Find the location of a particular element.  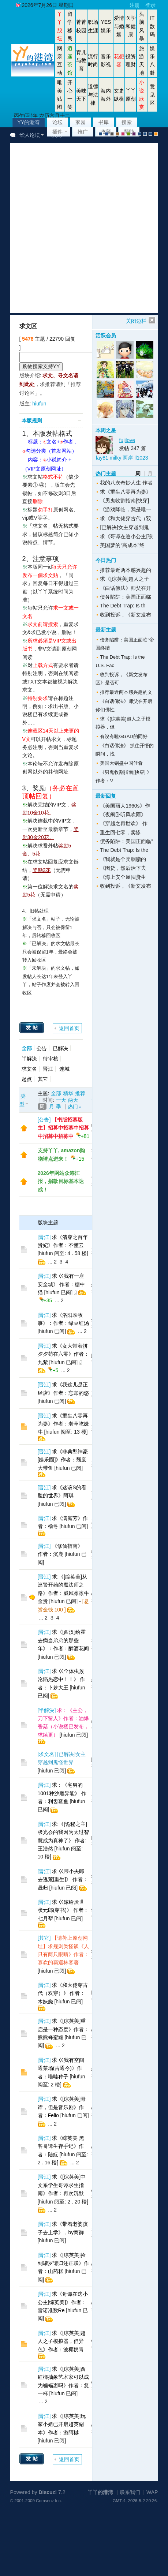

求《重生八零再为妻》作者：老草吃嫩牛 is located at coordinates (63, 1424).